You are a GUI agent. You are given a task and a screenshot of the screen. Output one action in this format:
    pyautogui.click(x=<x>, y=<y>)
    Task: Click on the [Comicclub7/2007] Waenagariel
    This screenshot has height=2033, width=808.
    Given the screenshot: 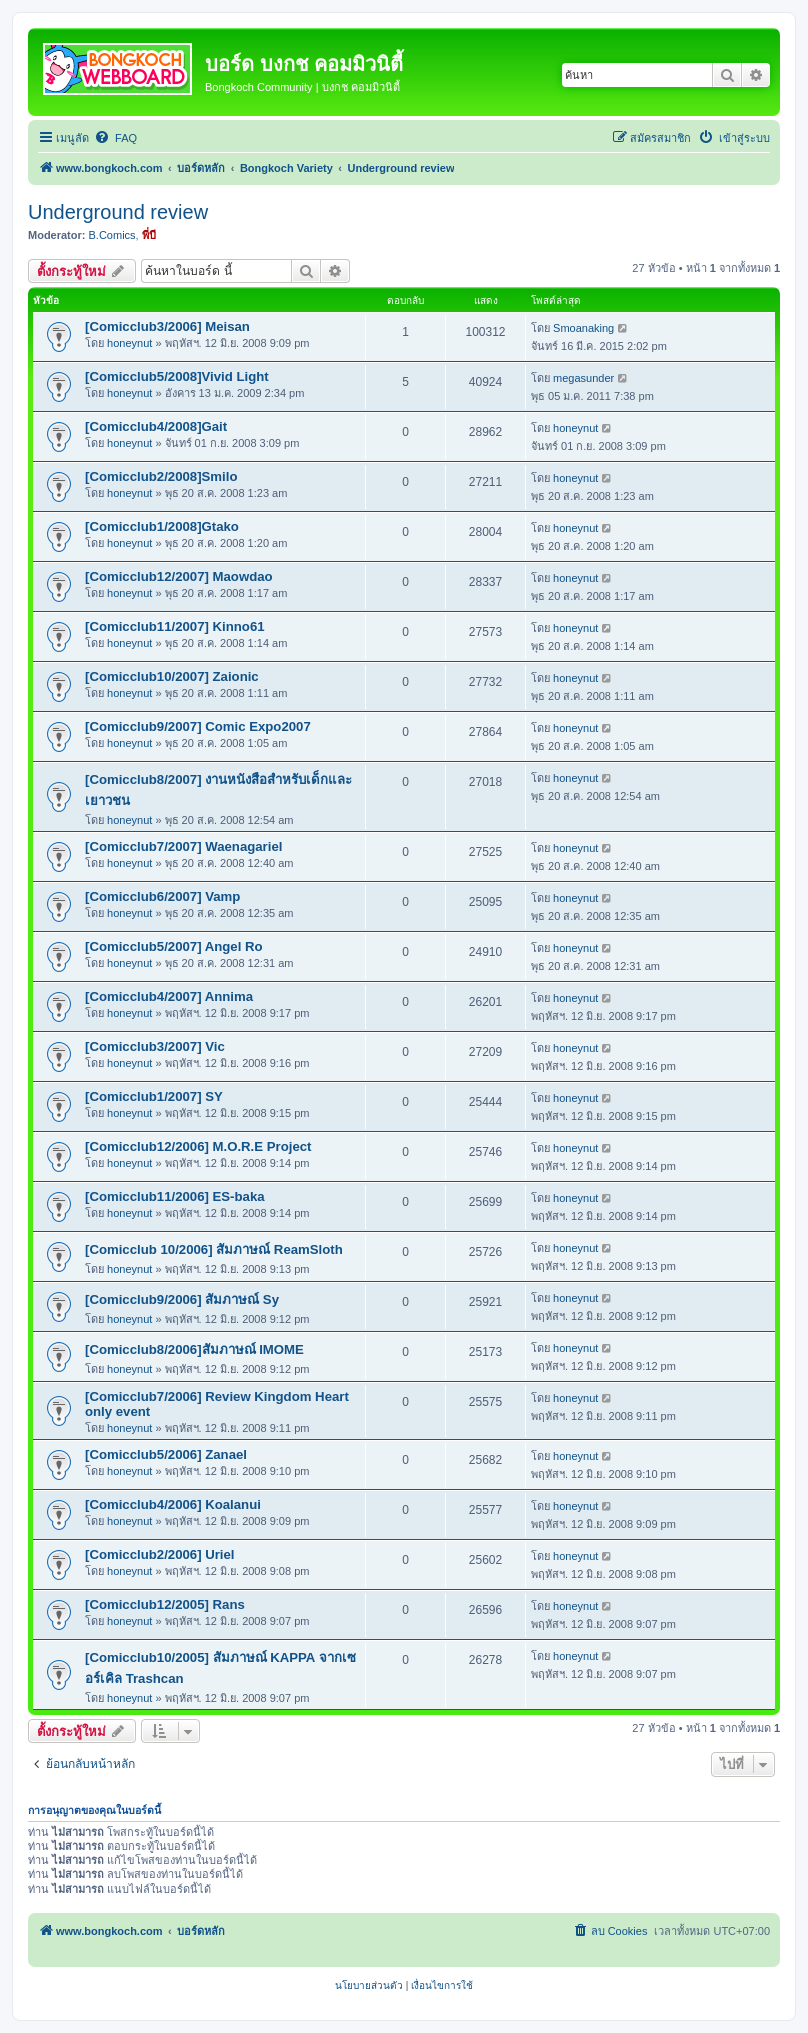 What is the action you would take?
    pyautogui.click(x=183, y=846)
    